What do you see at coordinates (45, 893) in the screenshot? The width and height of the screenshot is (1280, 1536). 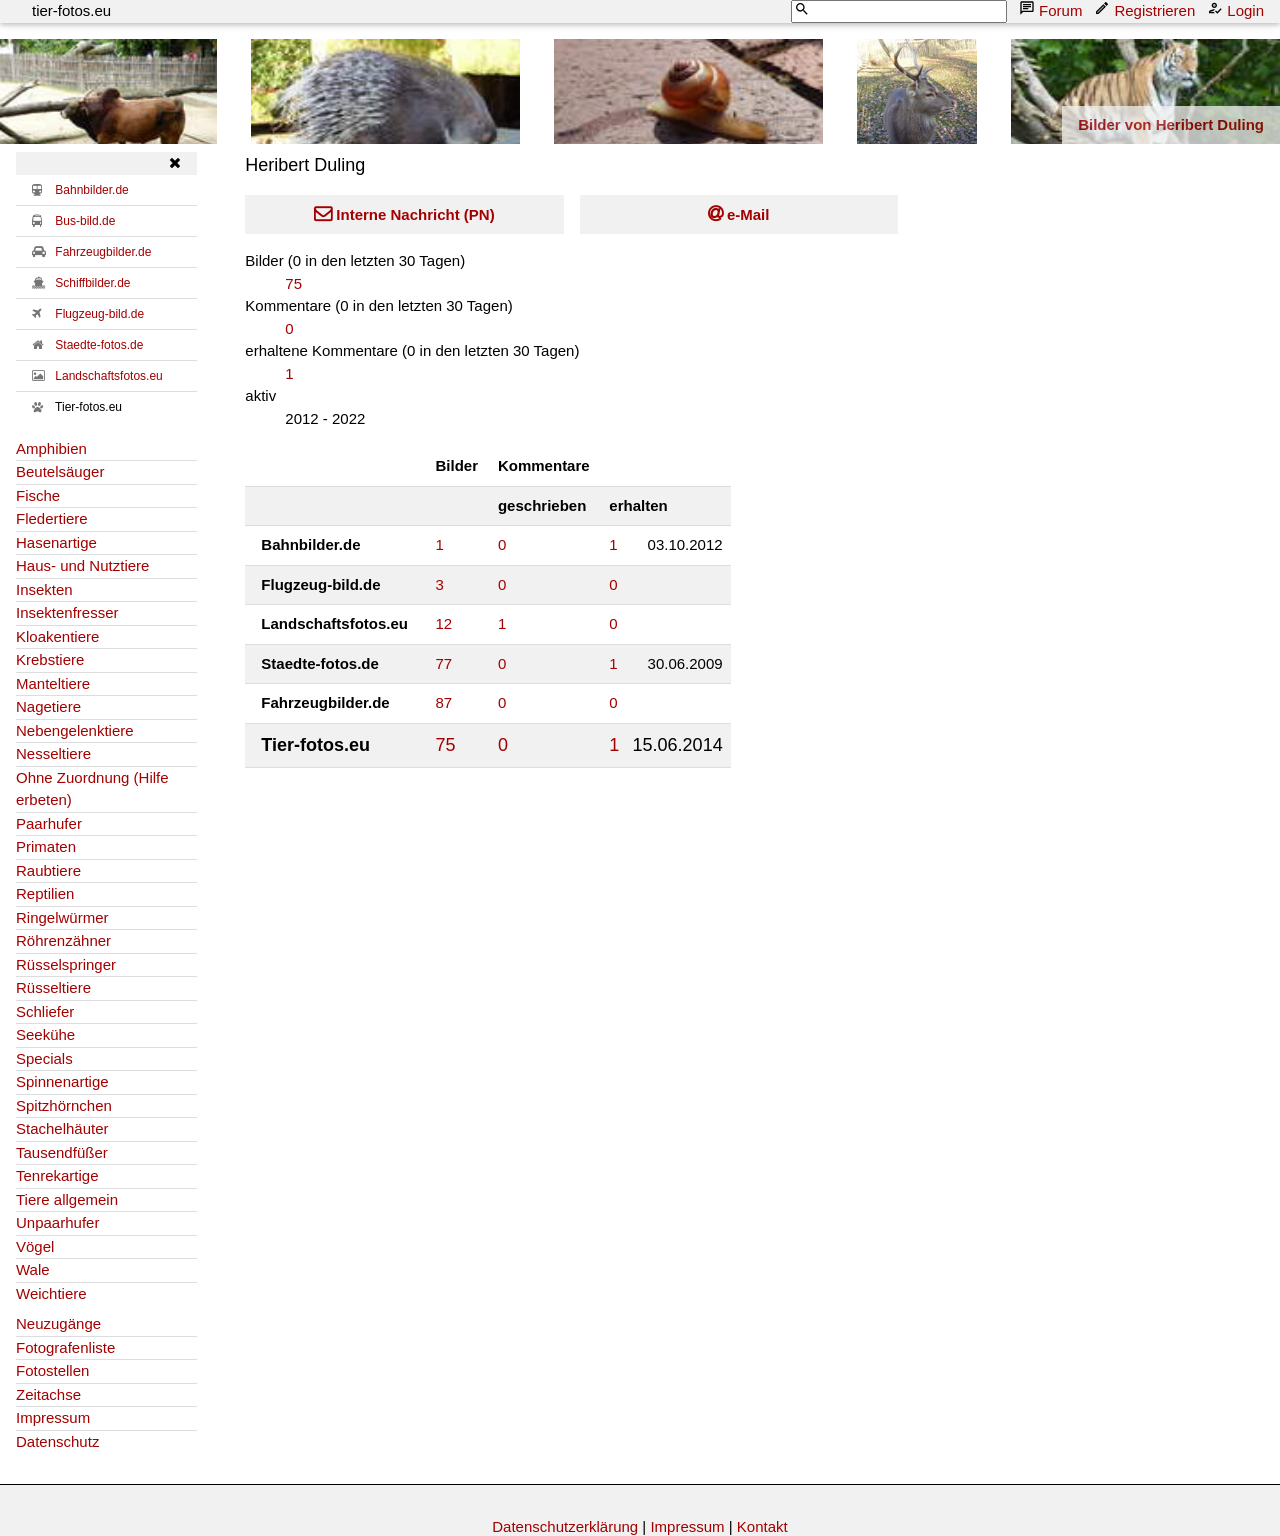 I see `Reptilien` at bounding box center [45, 893].